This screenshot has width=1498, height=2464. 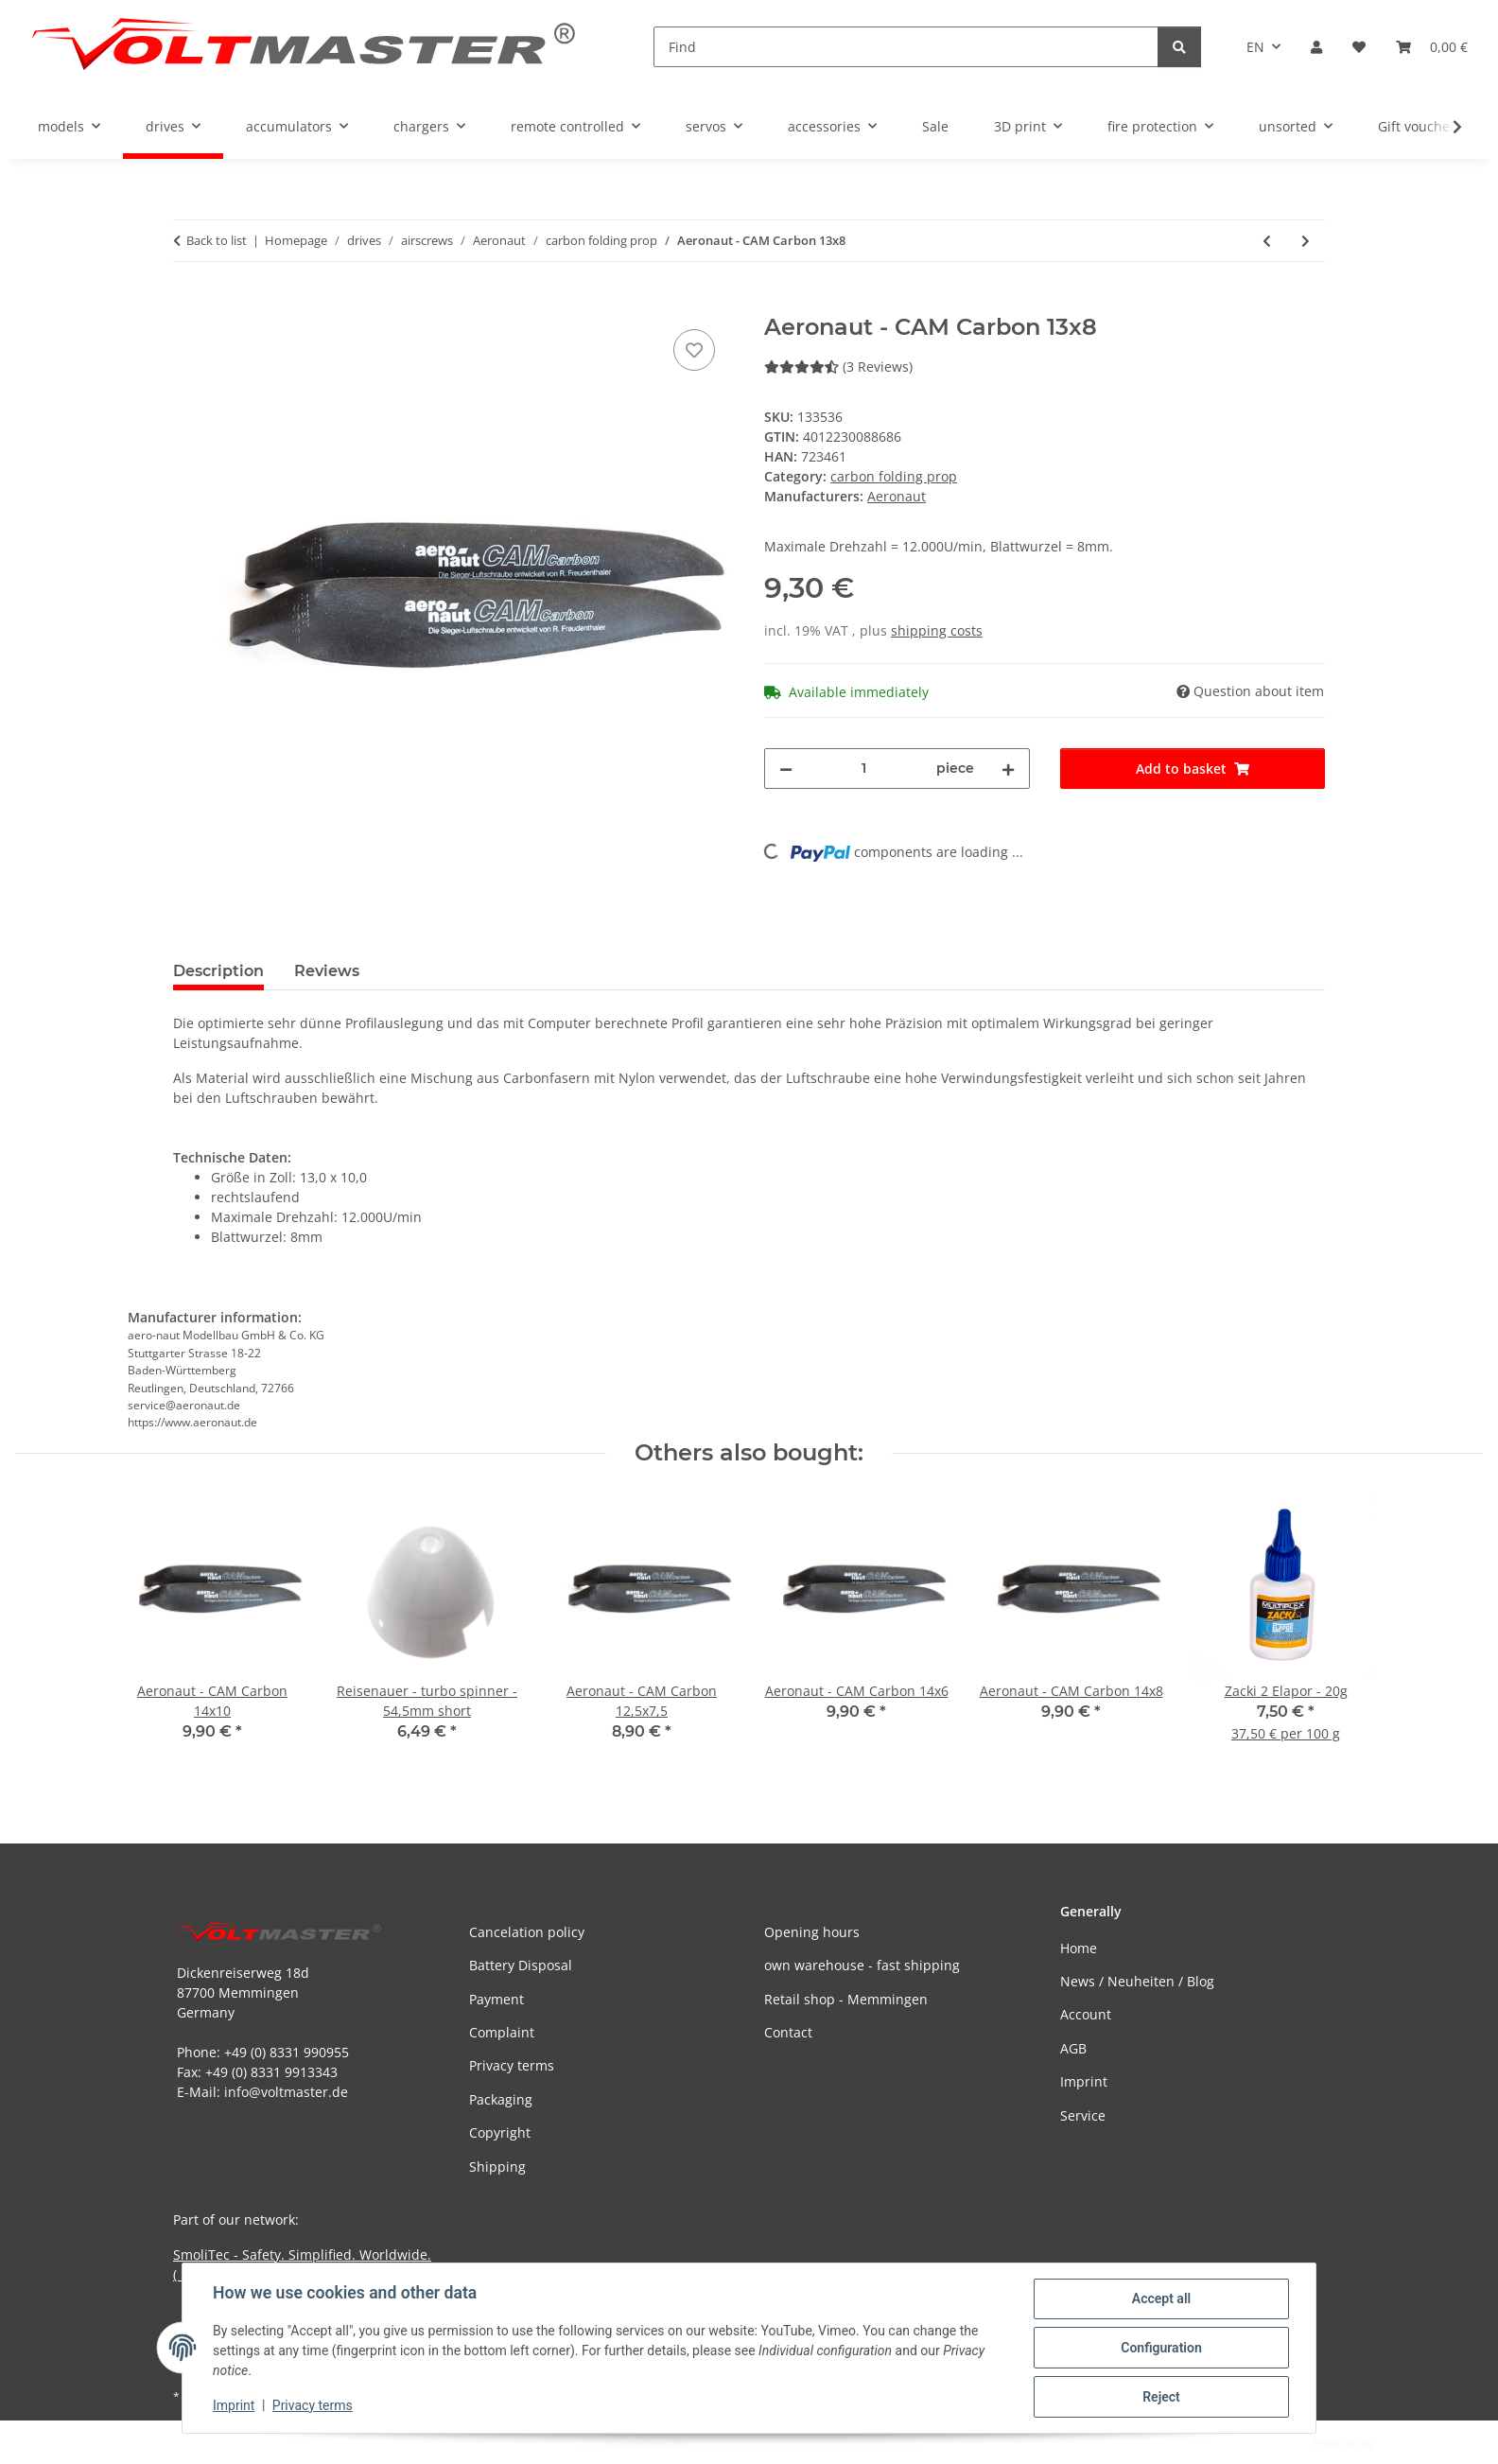 I want to click on Imprint, so click(x=233, y=2405).